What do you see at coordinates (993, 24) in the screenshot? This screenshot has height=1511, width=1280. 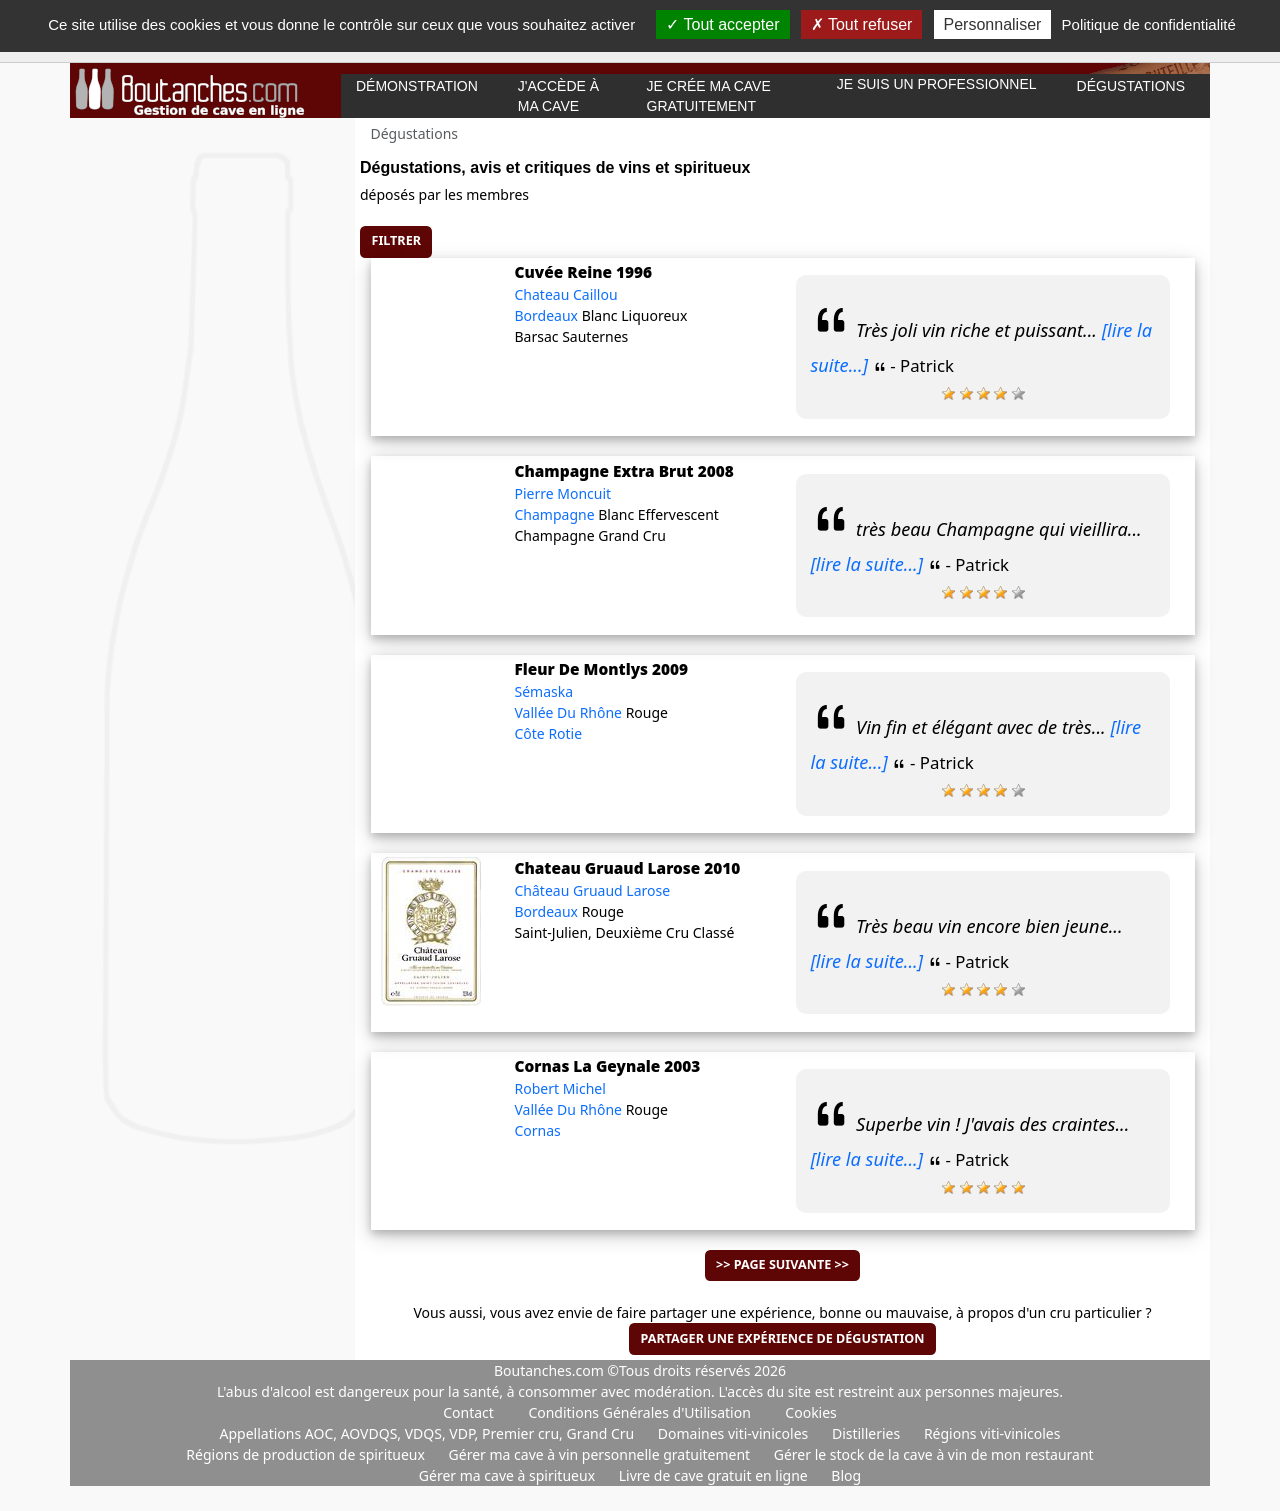 I see `Personnaliser [Personnaliser (fenêtre modale)]` at bounding box center [993, 24].